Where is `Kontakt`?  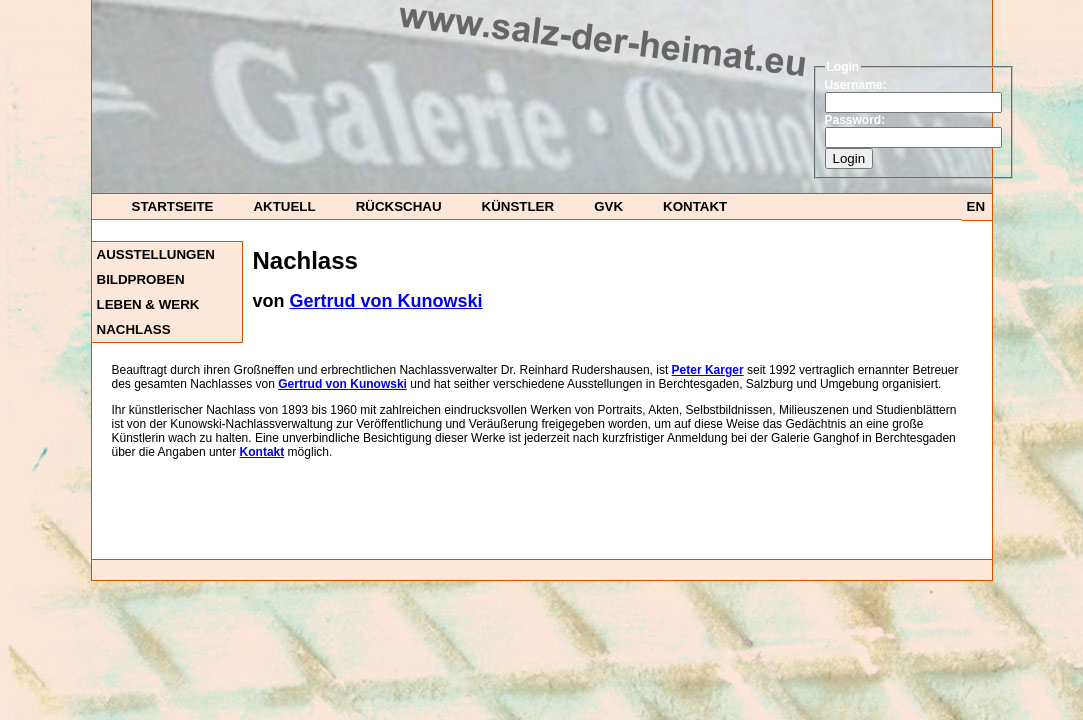
Kontakt is located at coordinates (695, 206).